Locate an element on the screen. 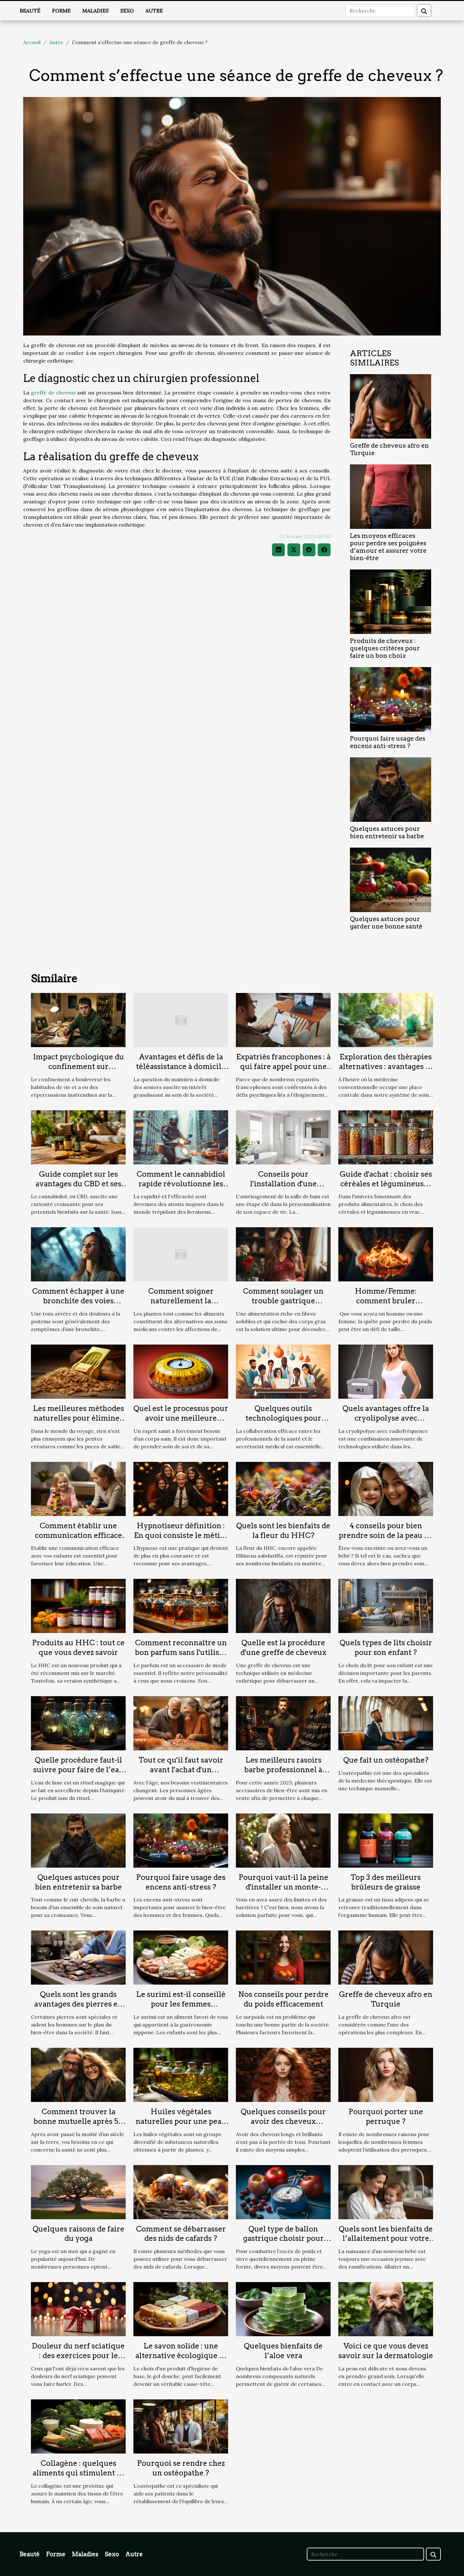 Image resolution: width=464 pixels, height=2576 pixels. Voici ce que vous devez savoir sur la dermatologie is located at coordinates (385, 2350).